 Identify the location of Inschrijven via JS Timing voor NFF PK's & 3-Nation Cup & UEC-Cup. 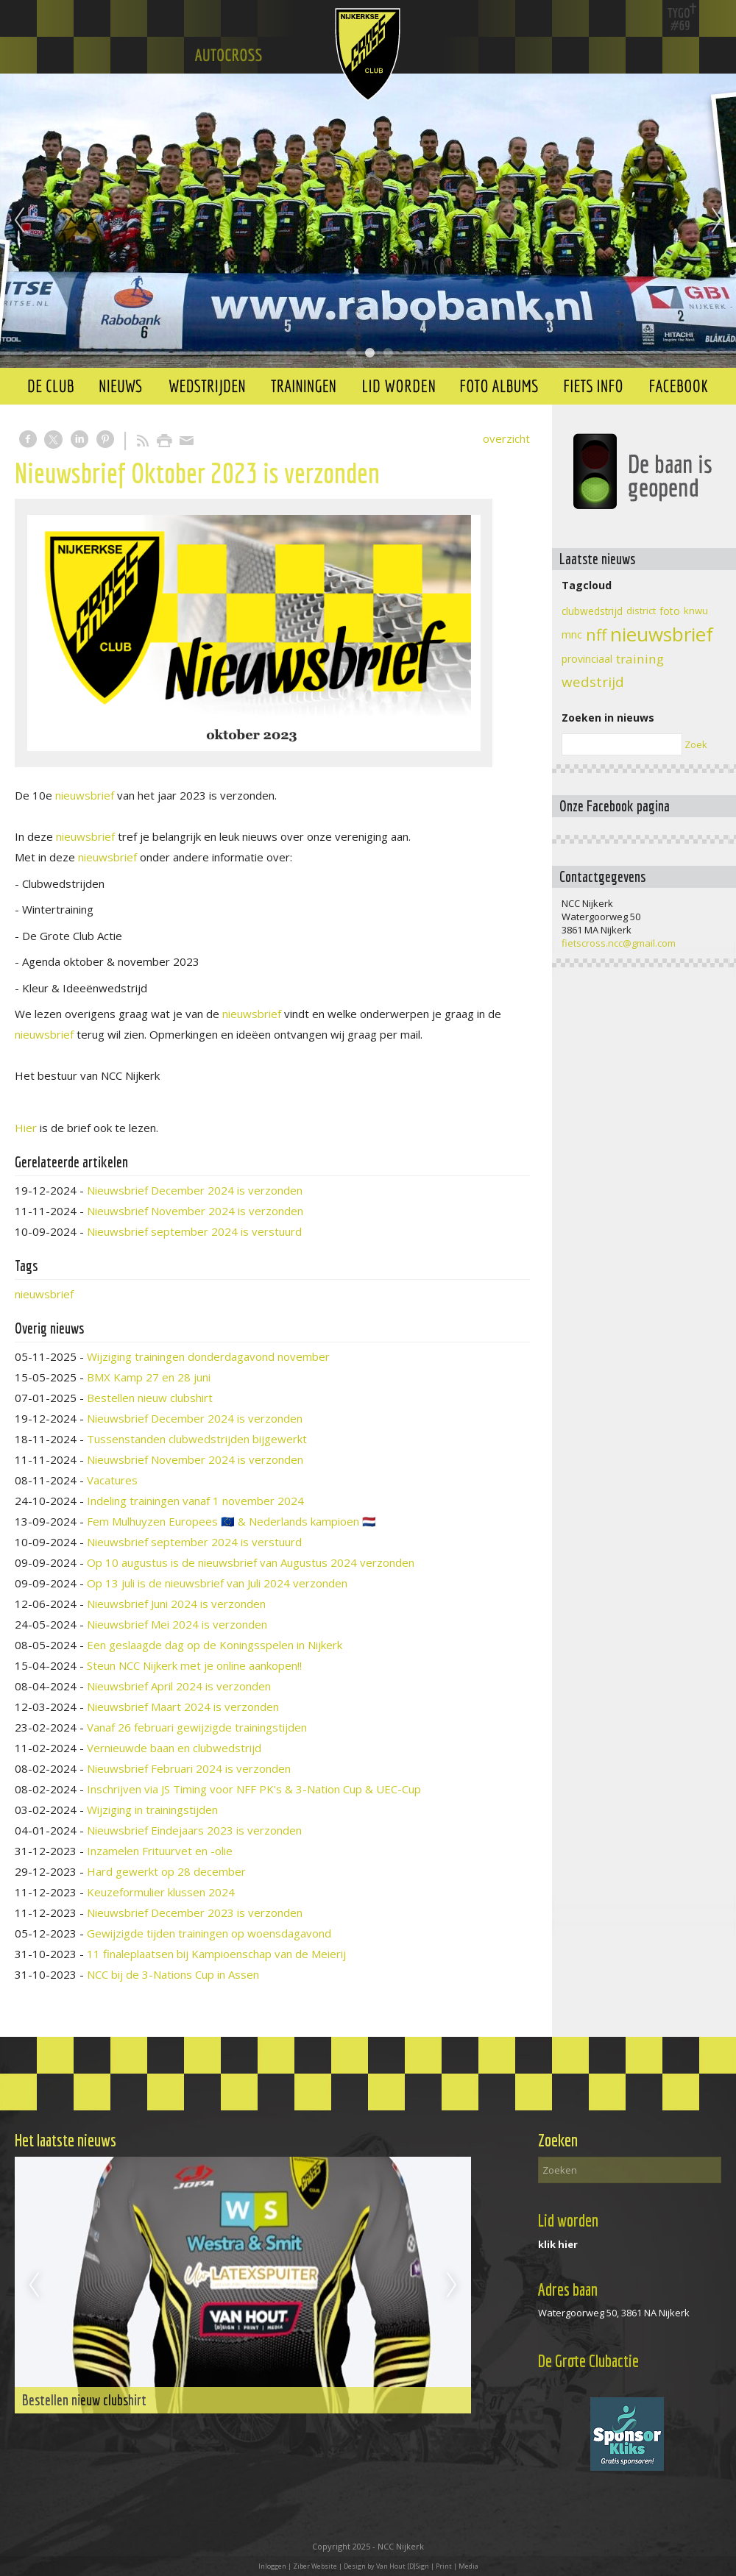
(254, 1789).